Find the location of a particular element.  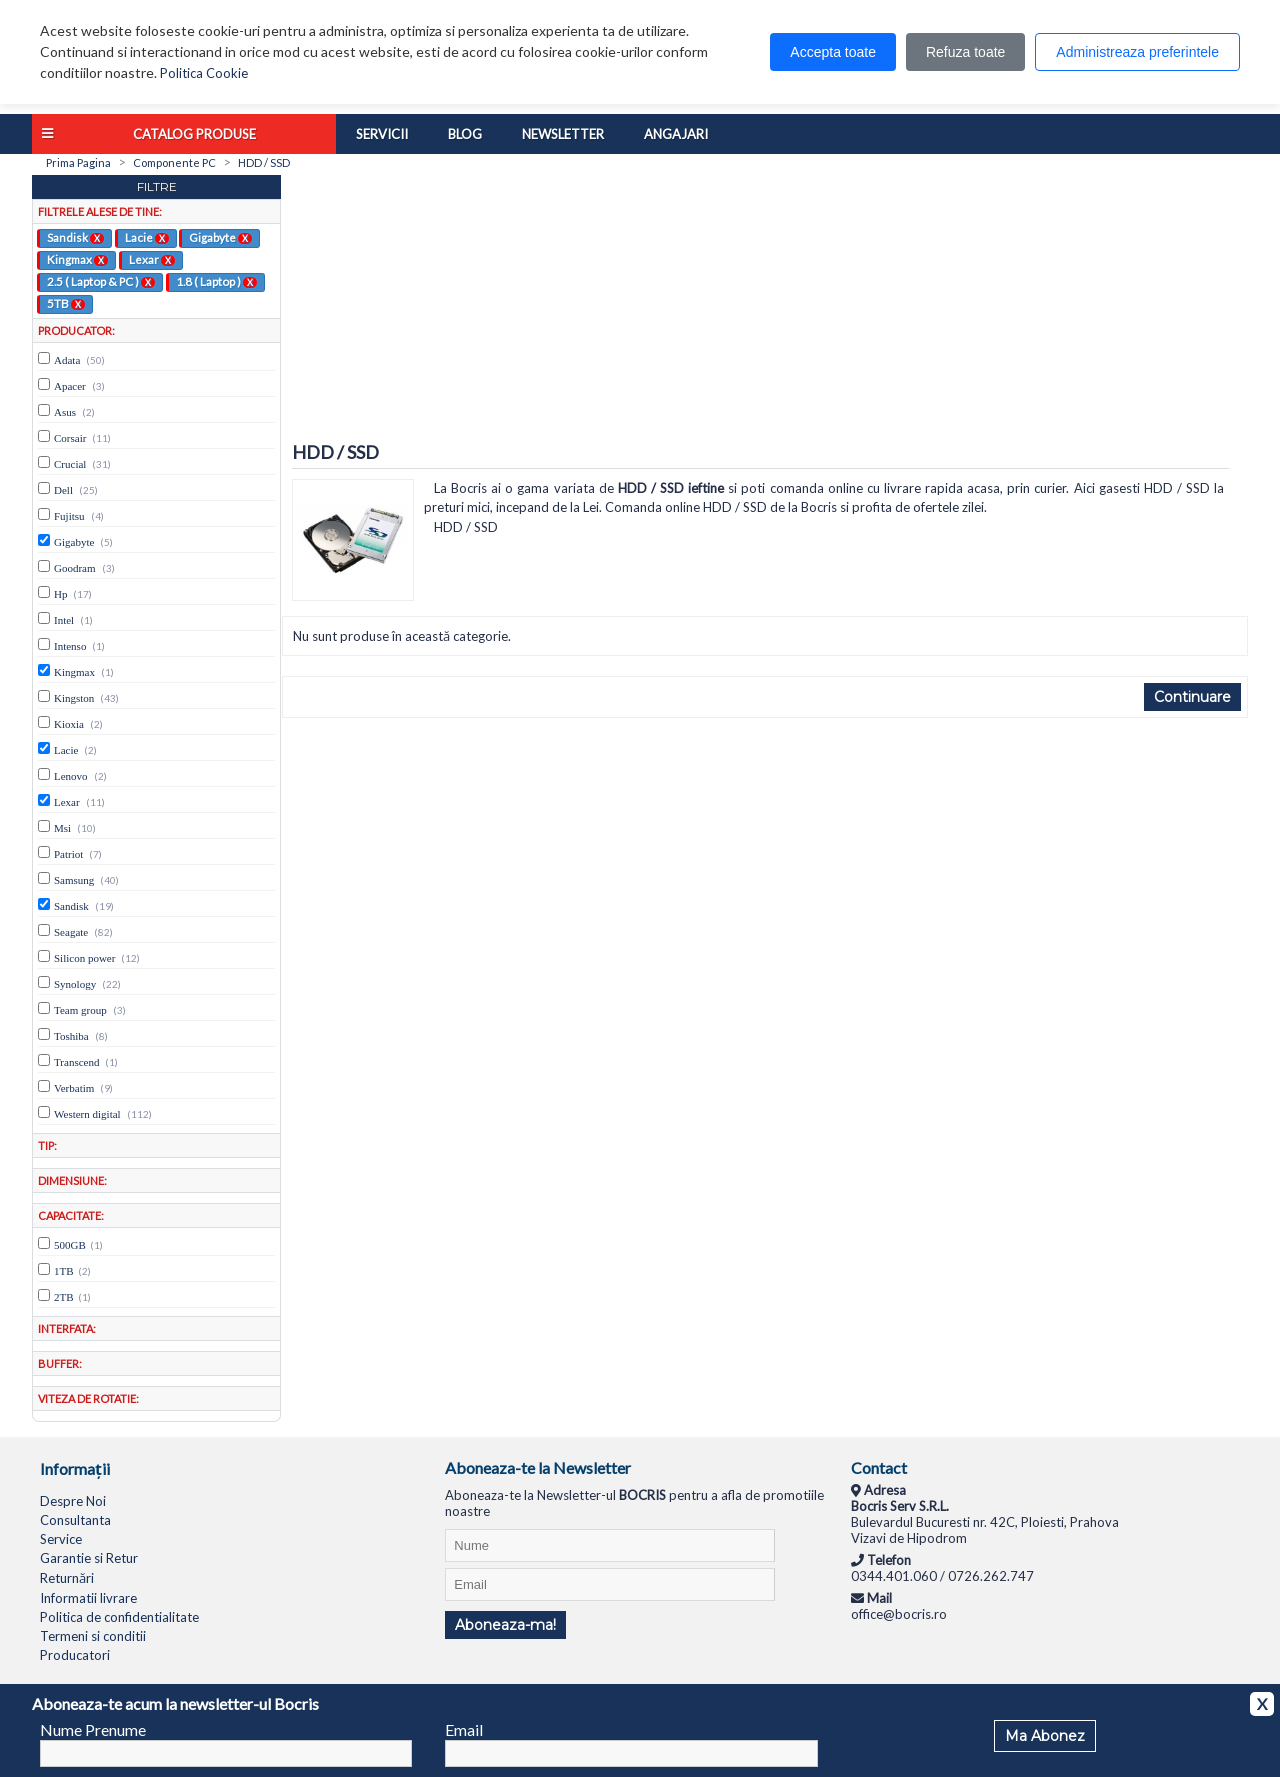

Intel is located at coordinates (64, 620).